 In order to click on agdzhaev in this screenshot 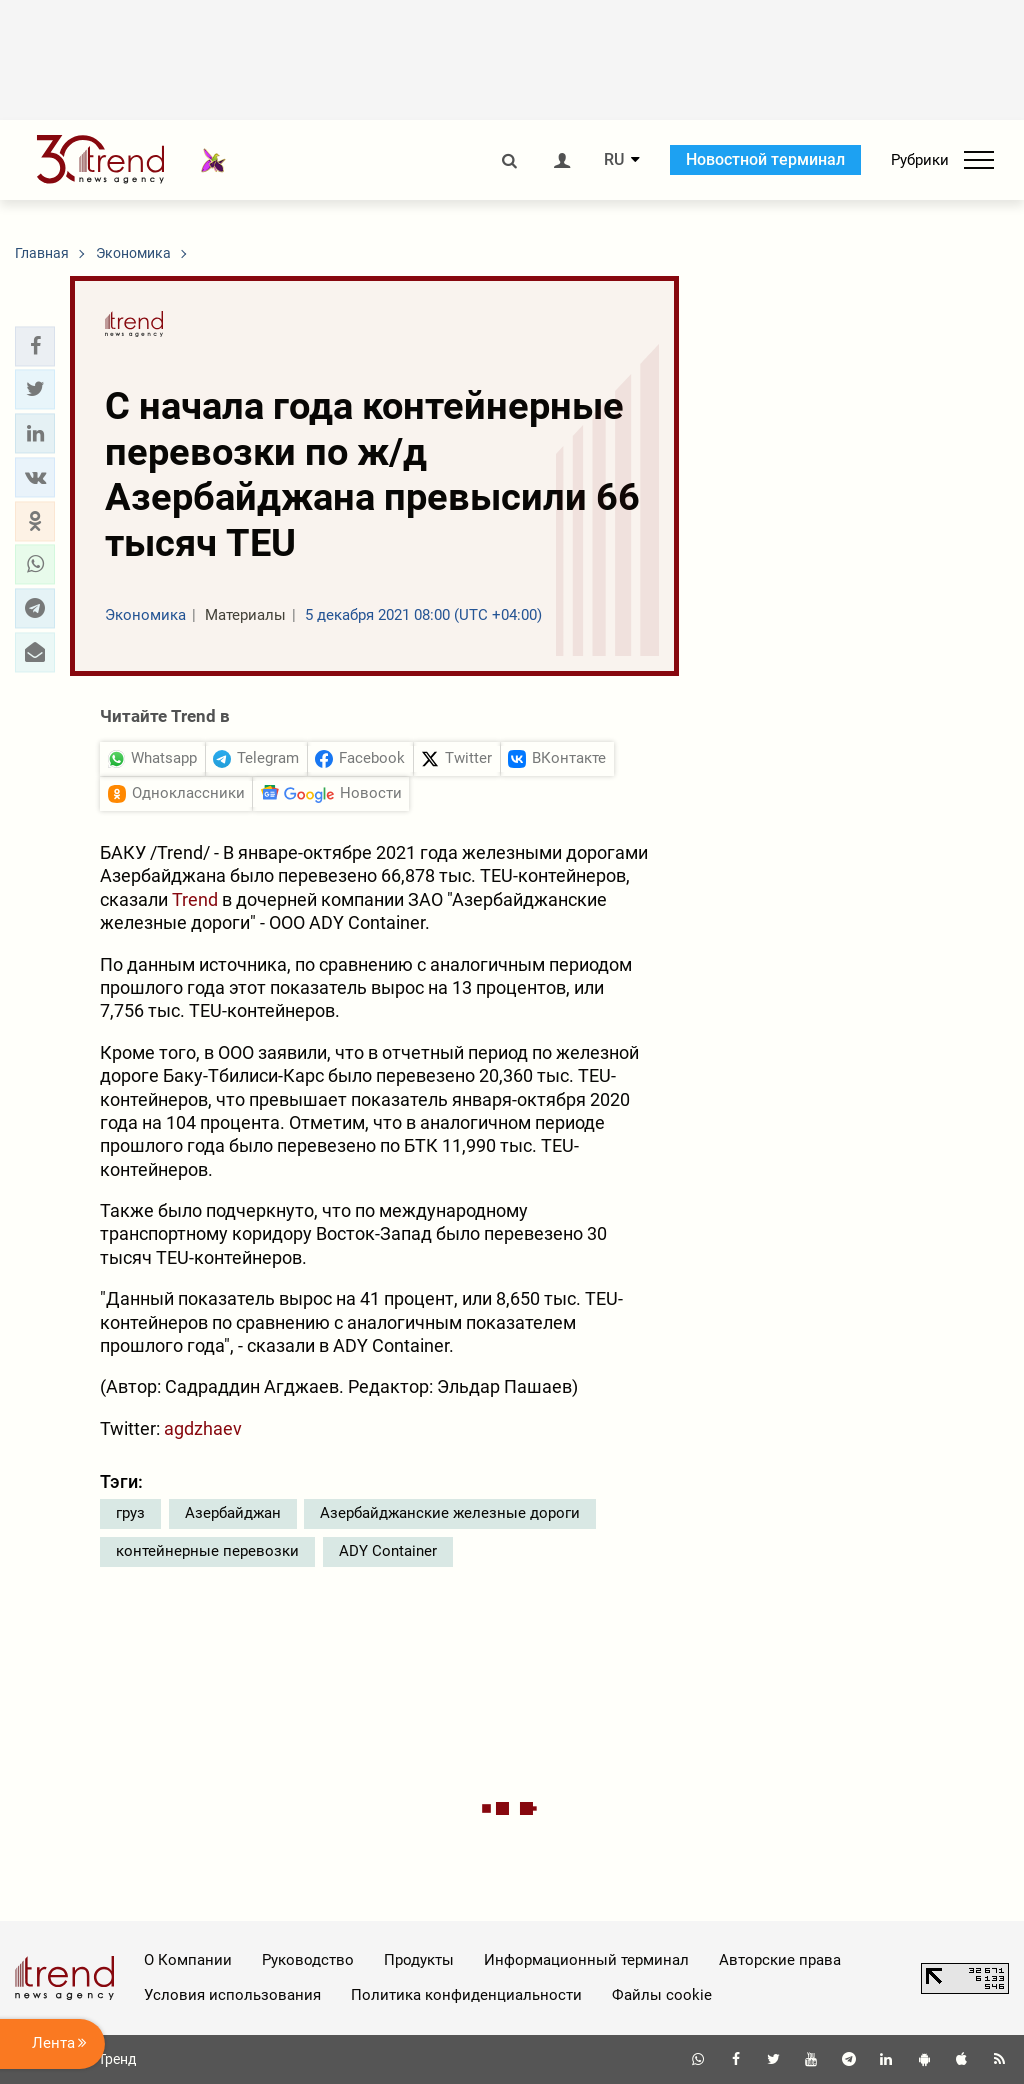, I will do `click(203, 1428)`.